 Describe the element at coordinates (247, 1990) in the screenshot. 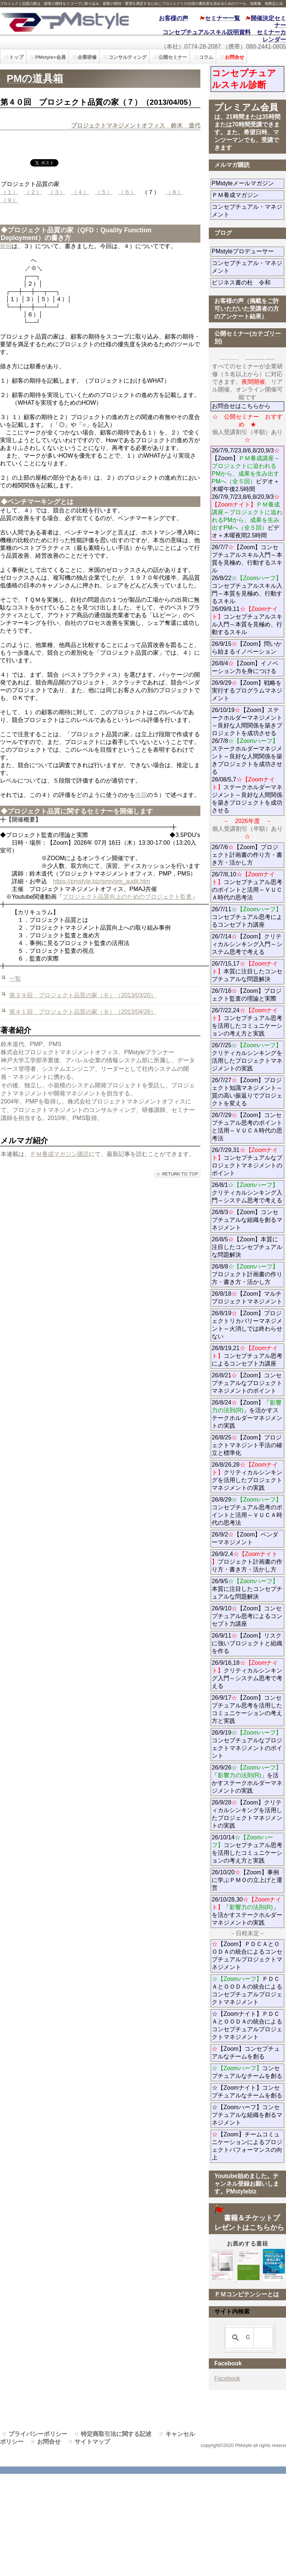

I see `ＰＤＣＡとＯＯＤＡの統合によるコンセプチュアルプロジェクトマネジメント` at that location.